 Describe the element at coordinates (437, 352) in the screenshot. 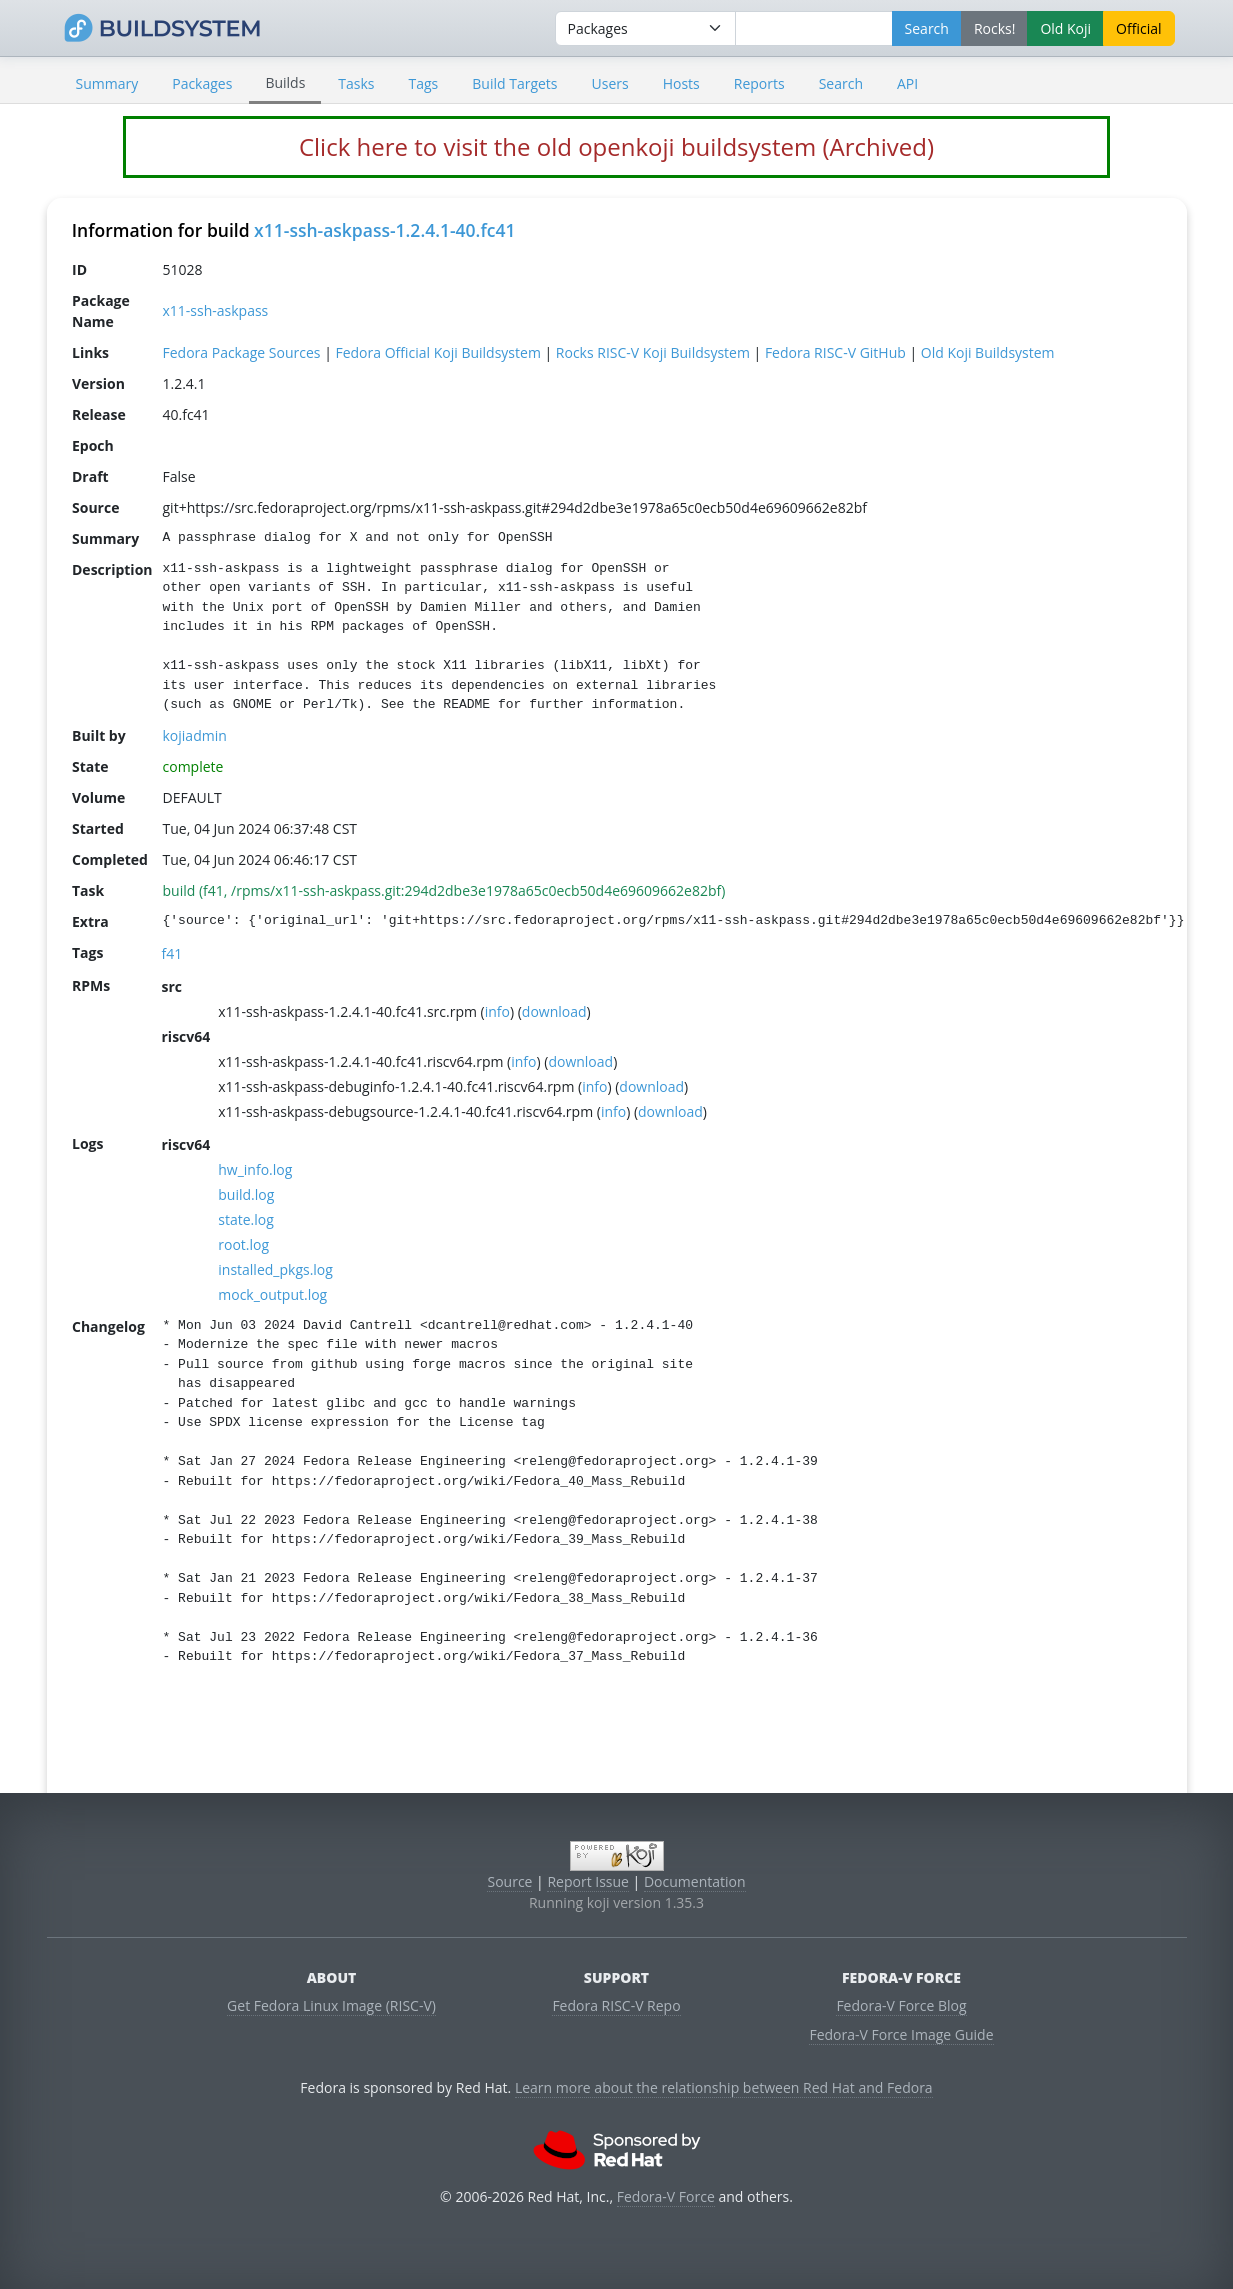

I see `Fedora Official Koji Buildsystem` at that location.